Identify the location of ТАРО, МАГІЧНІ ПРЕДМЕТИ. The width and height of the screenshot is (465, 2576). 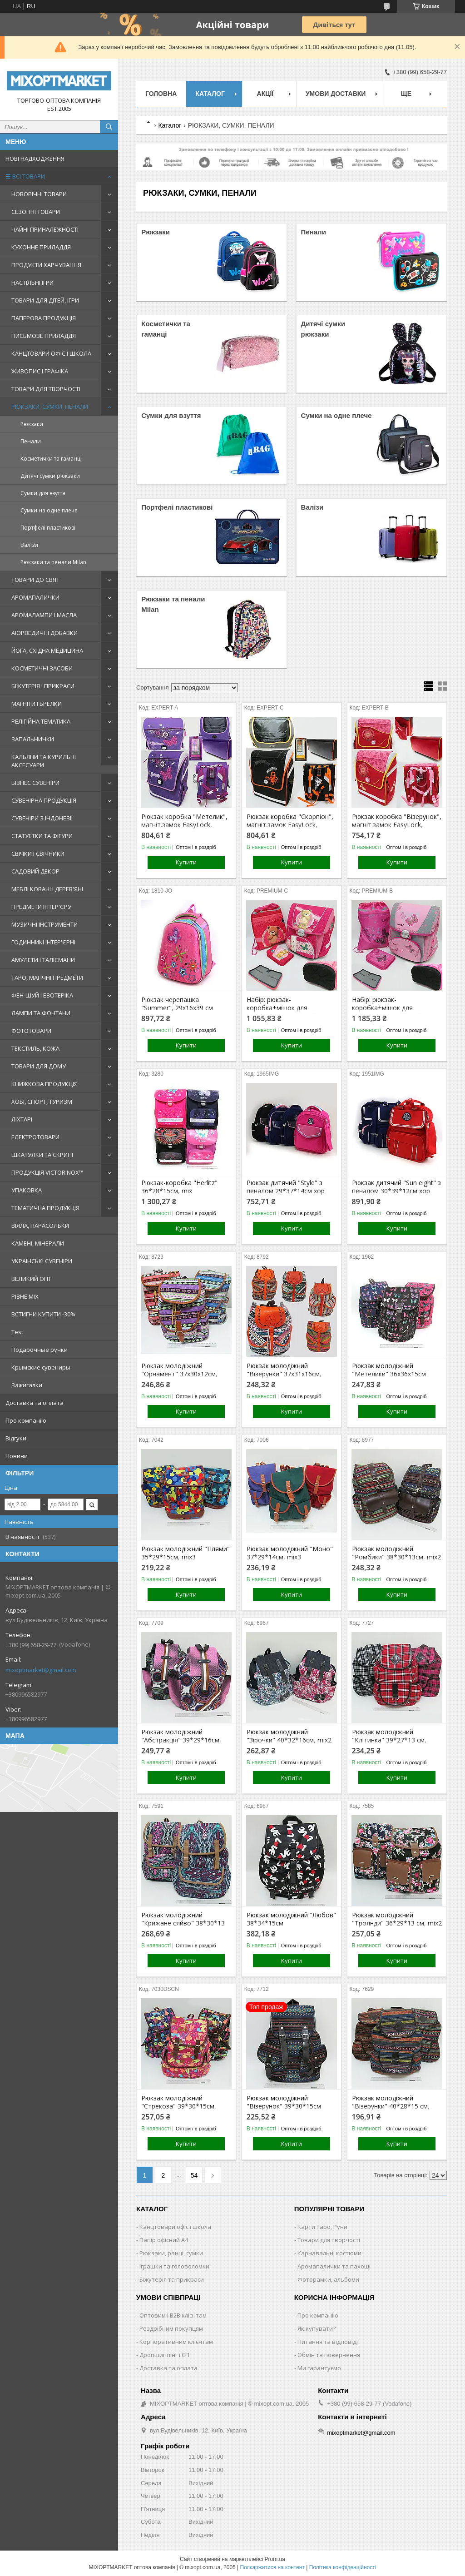
(47, 977).